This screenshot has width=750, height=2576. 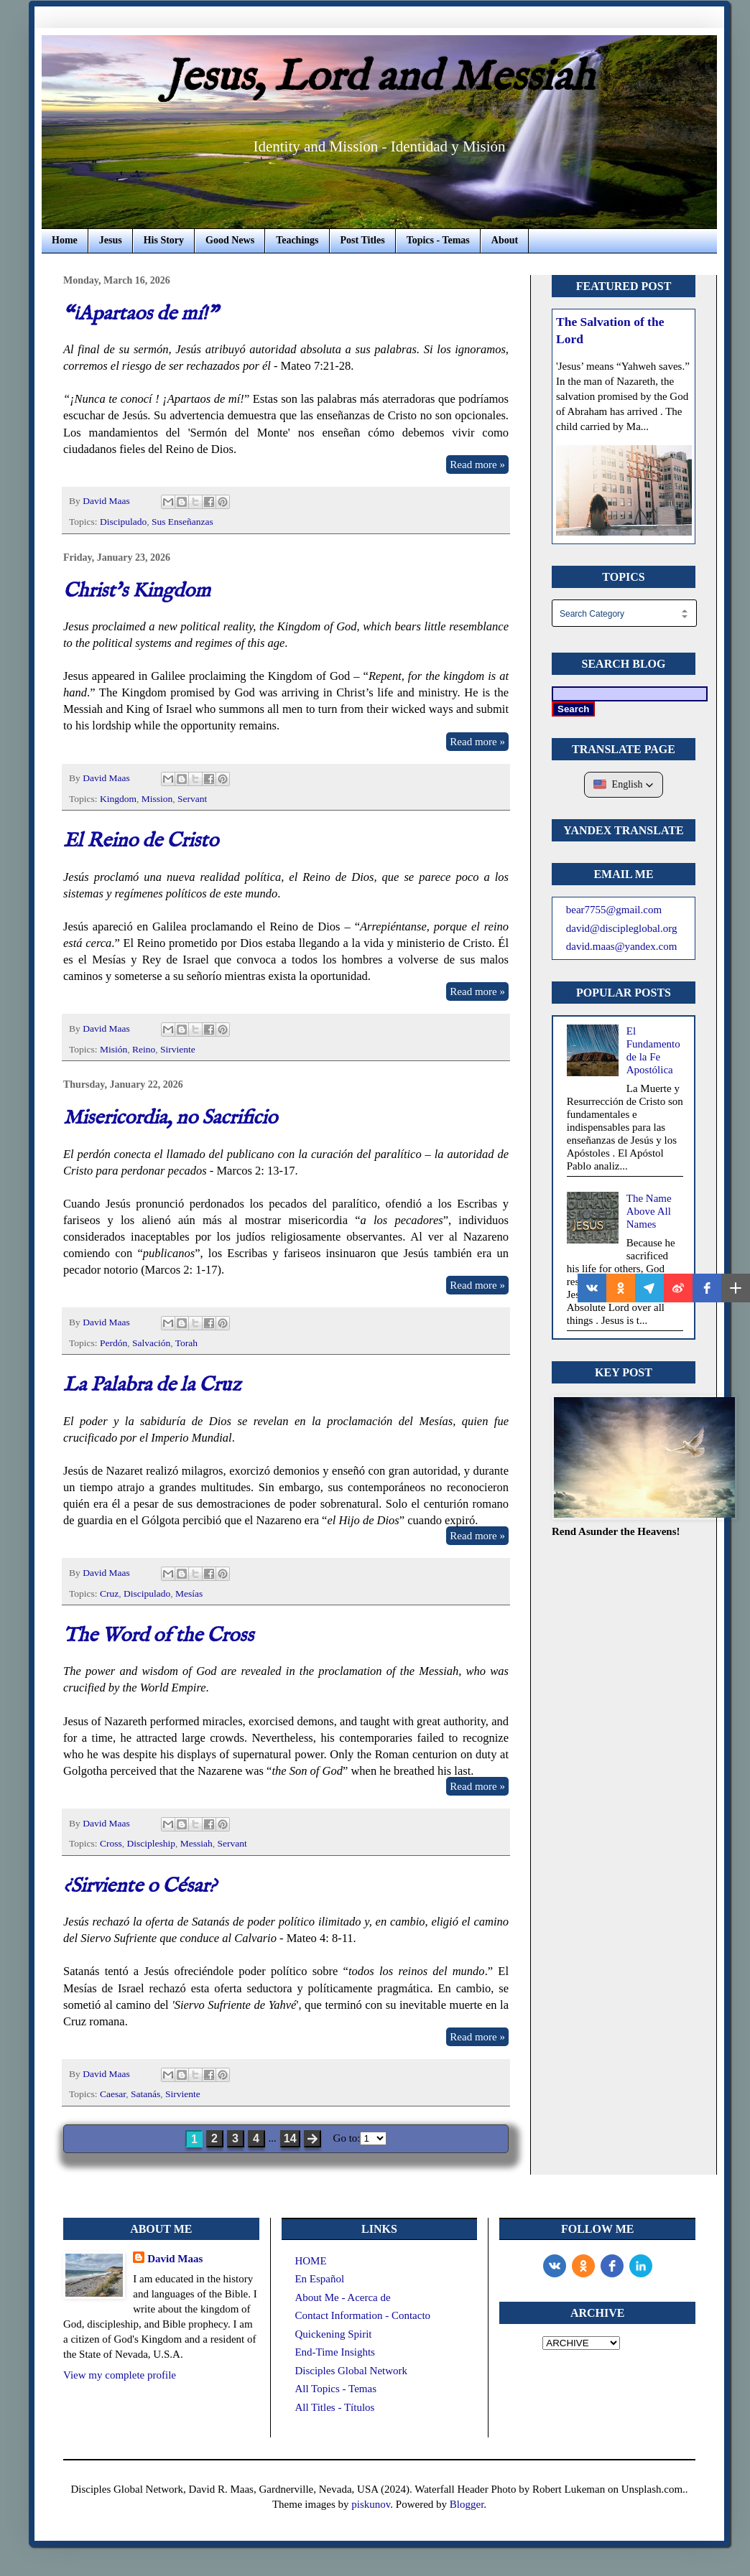 I want to click on Post Titles, so click(x=363, y=240).